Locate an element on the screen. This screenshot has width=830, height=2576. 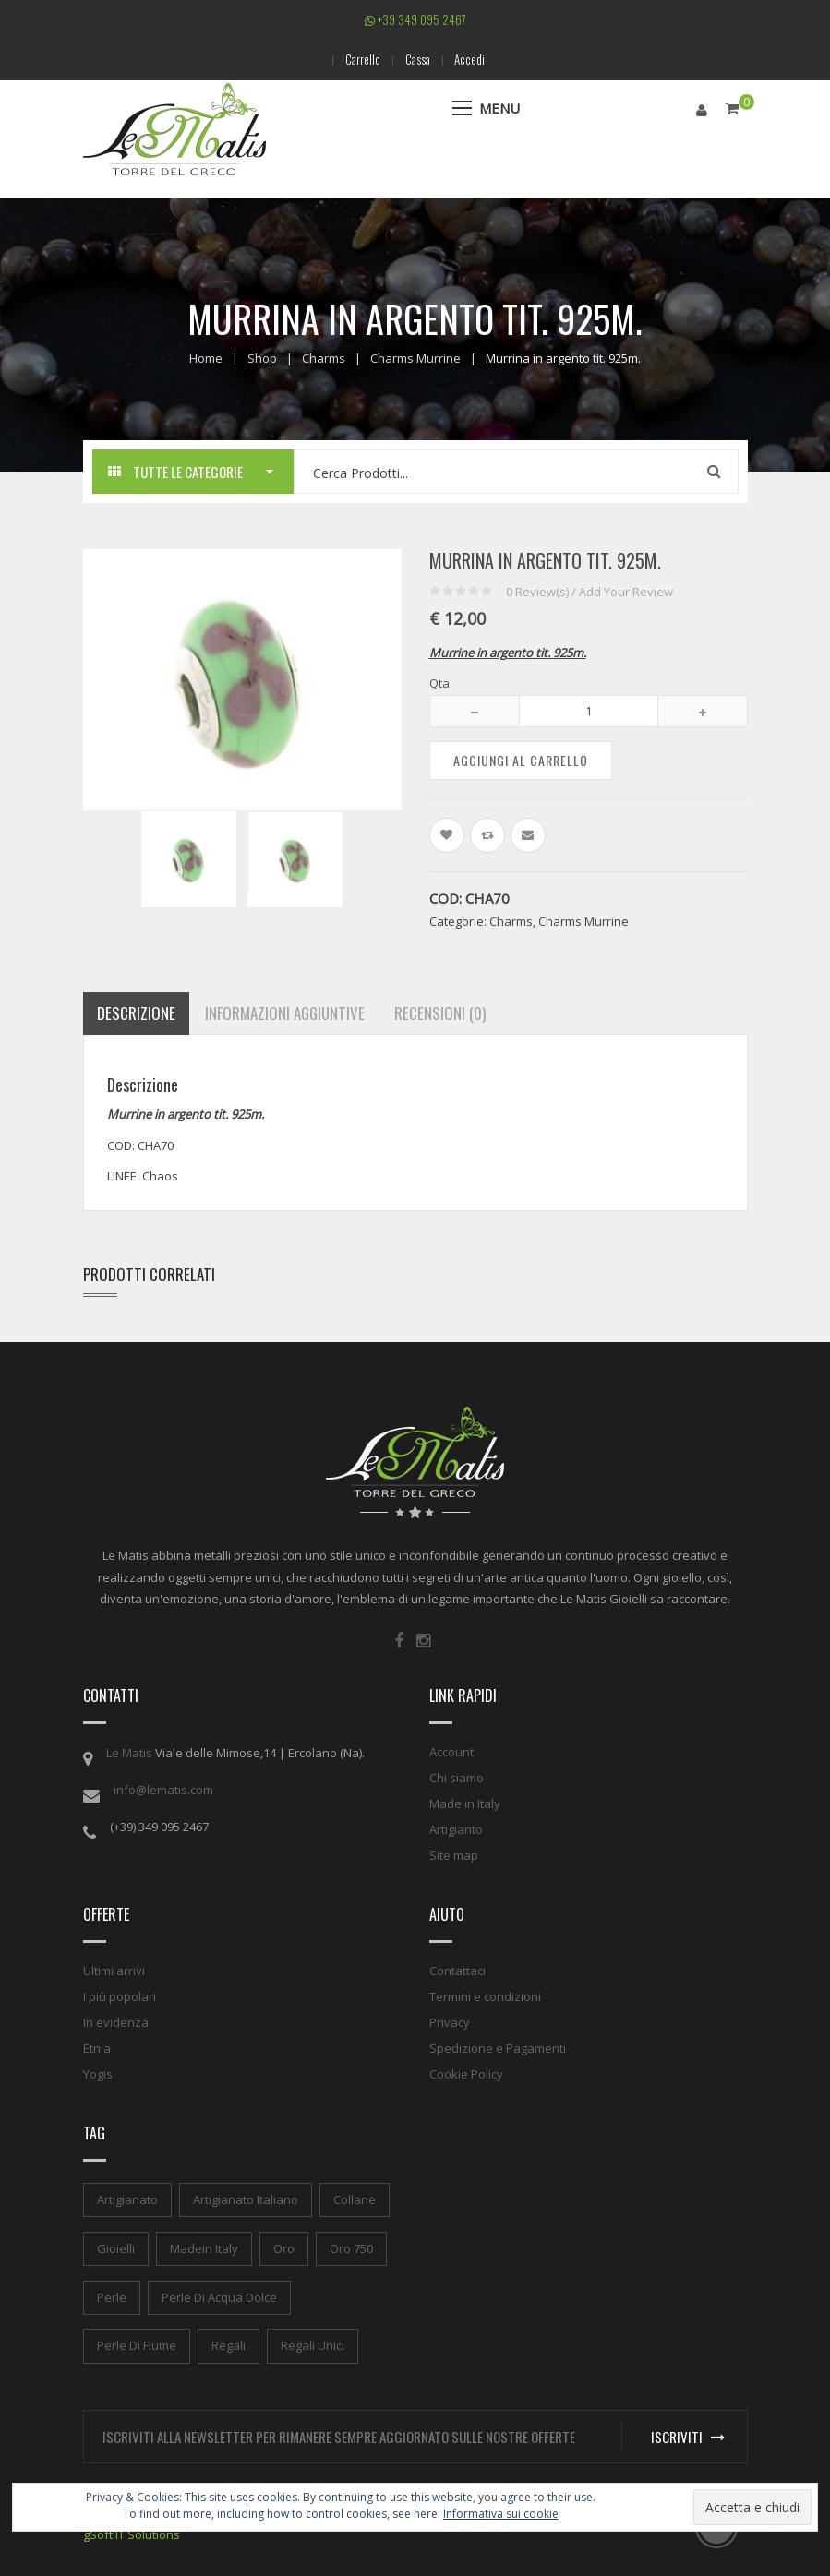
Site map is located at coordinates (453, 1855).